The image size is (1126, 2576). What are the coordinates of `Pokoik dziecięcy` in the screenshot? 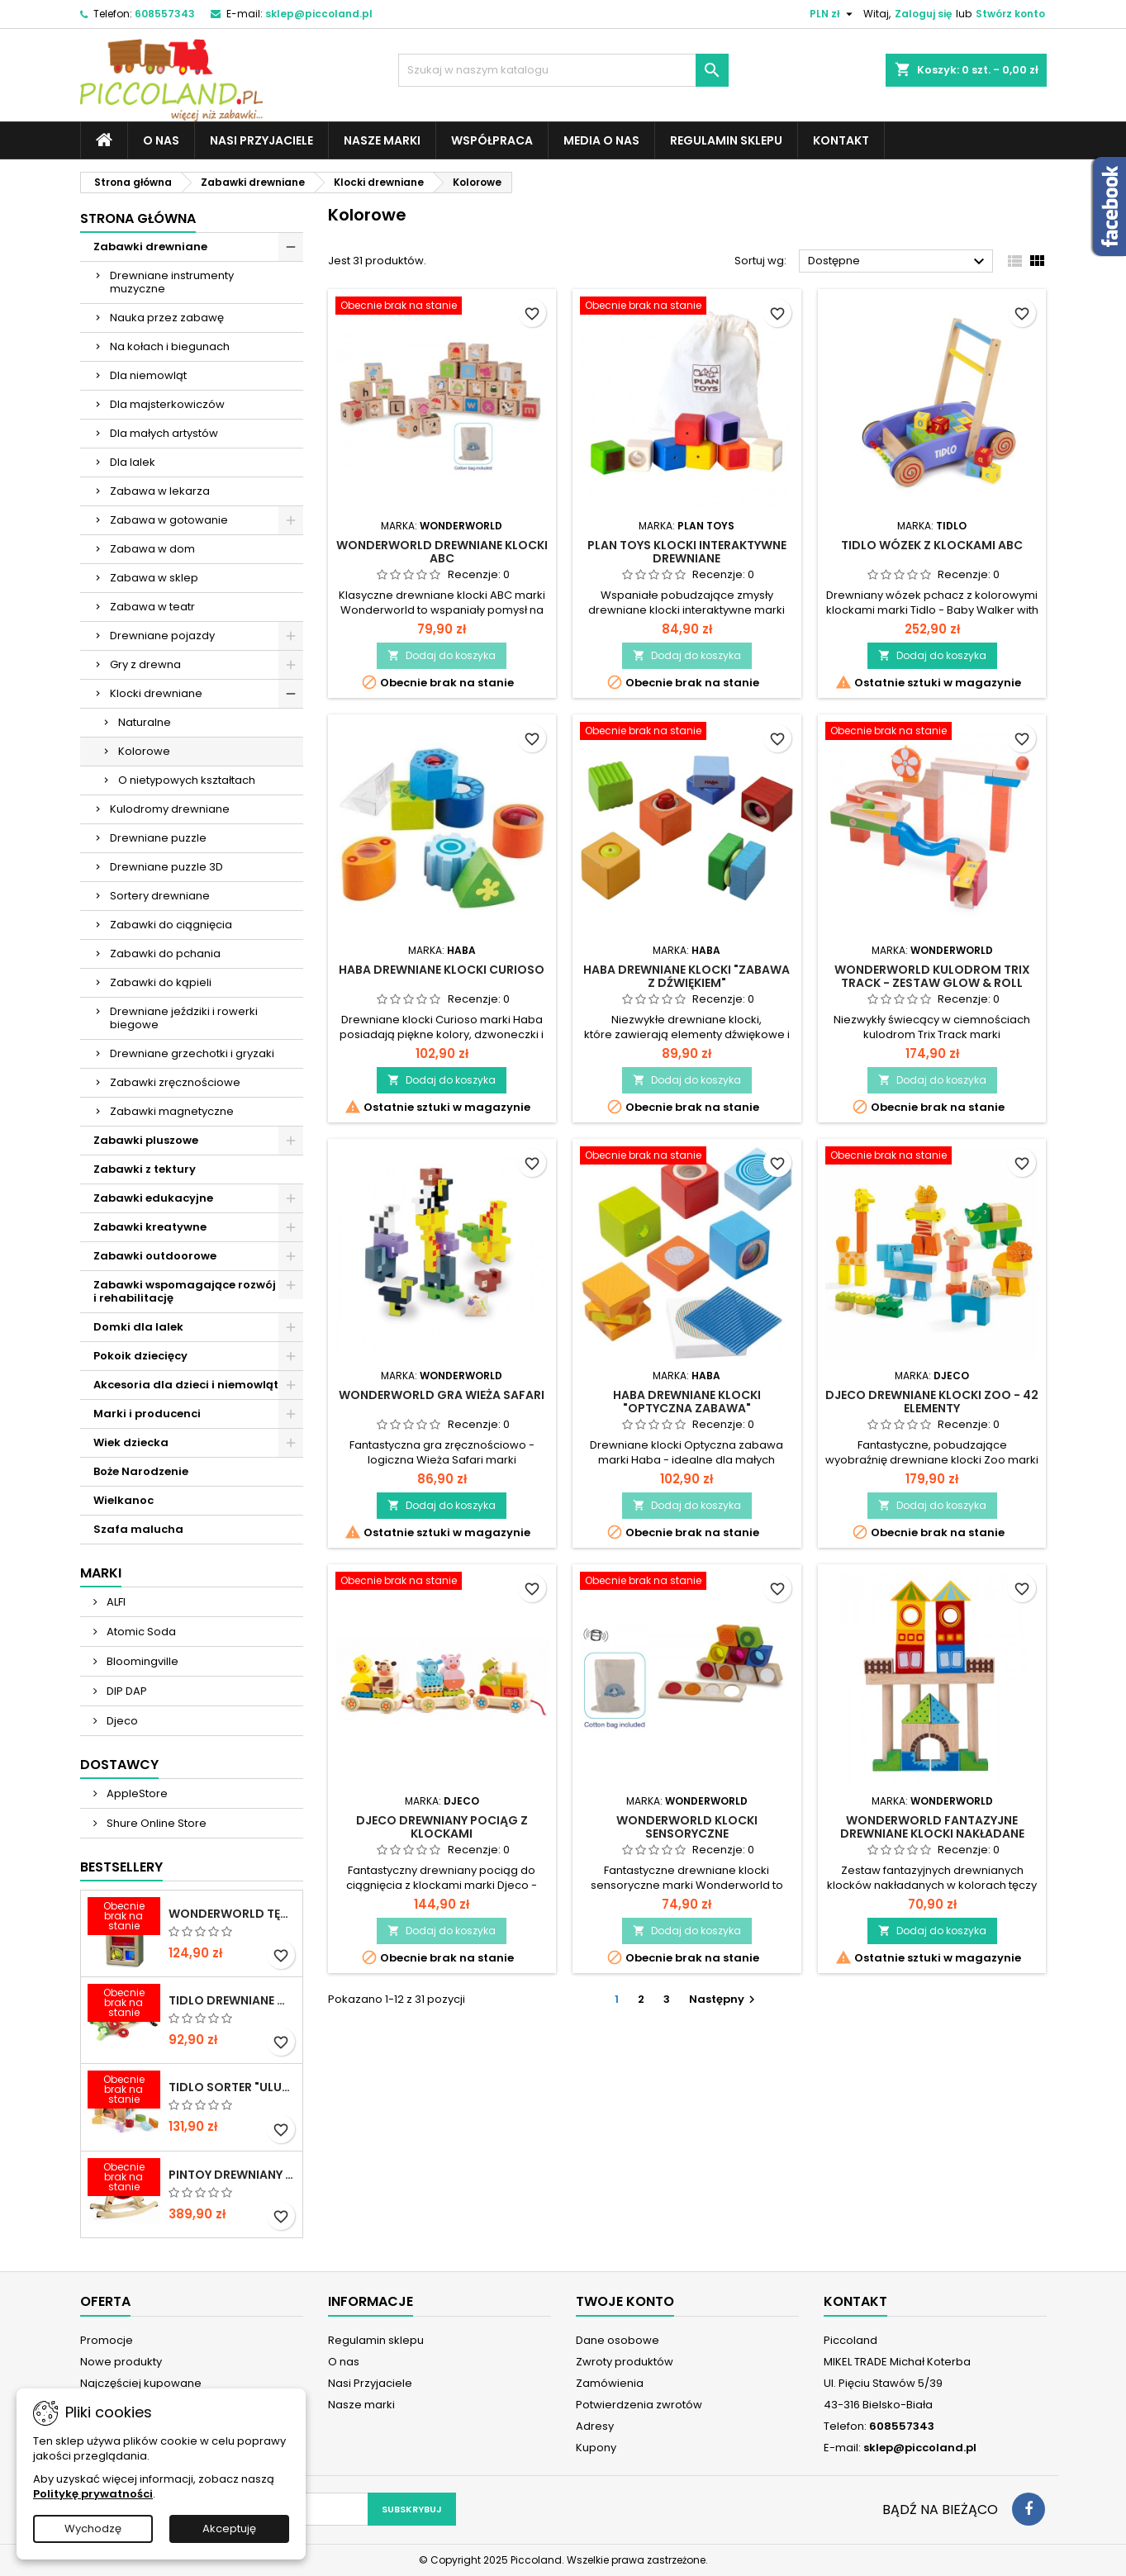 It's located at (140, 1356).